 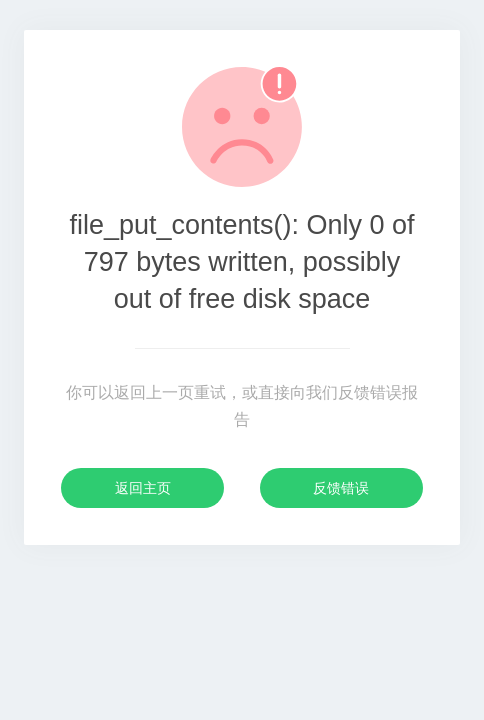 What do you see at coordinates (143, 488) in the screenshot?
I see `返回主页` at bounding box center [143, 488].